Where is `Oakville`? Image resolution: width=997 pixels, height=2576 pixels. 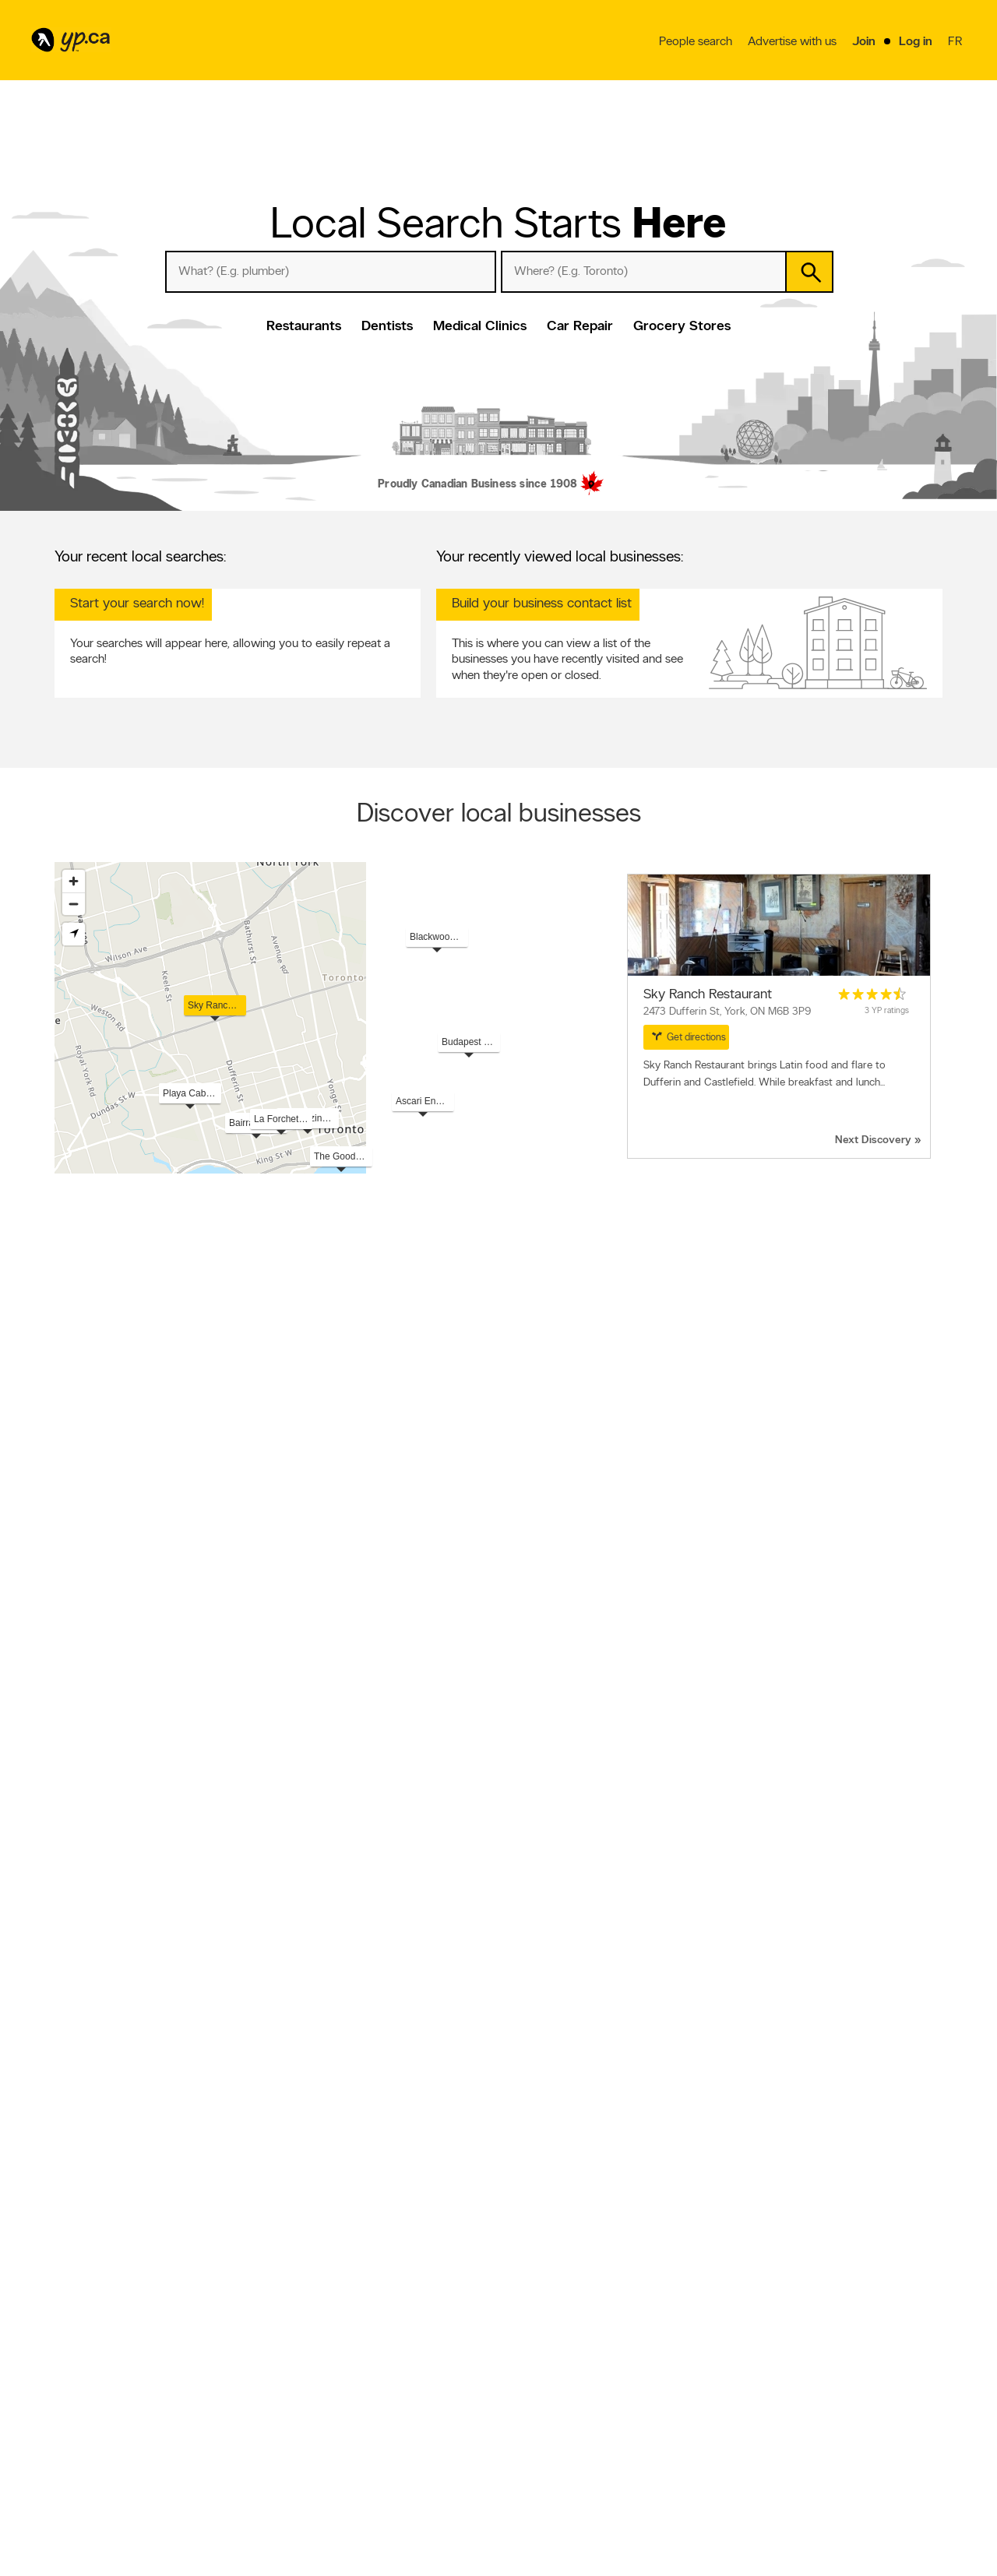
Oakville is located at coordinates (513, 2228).